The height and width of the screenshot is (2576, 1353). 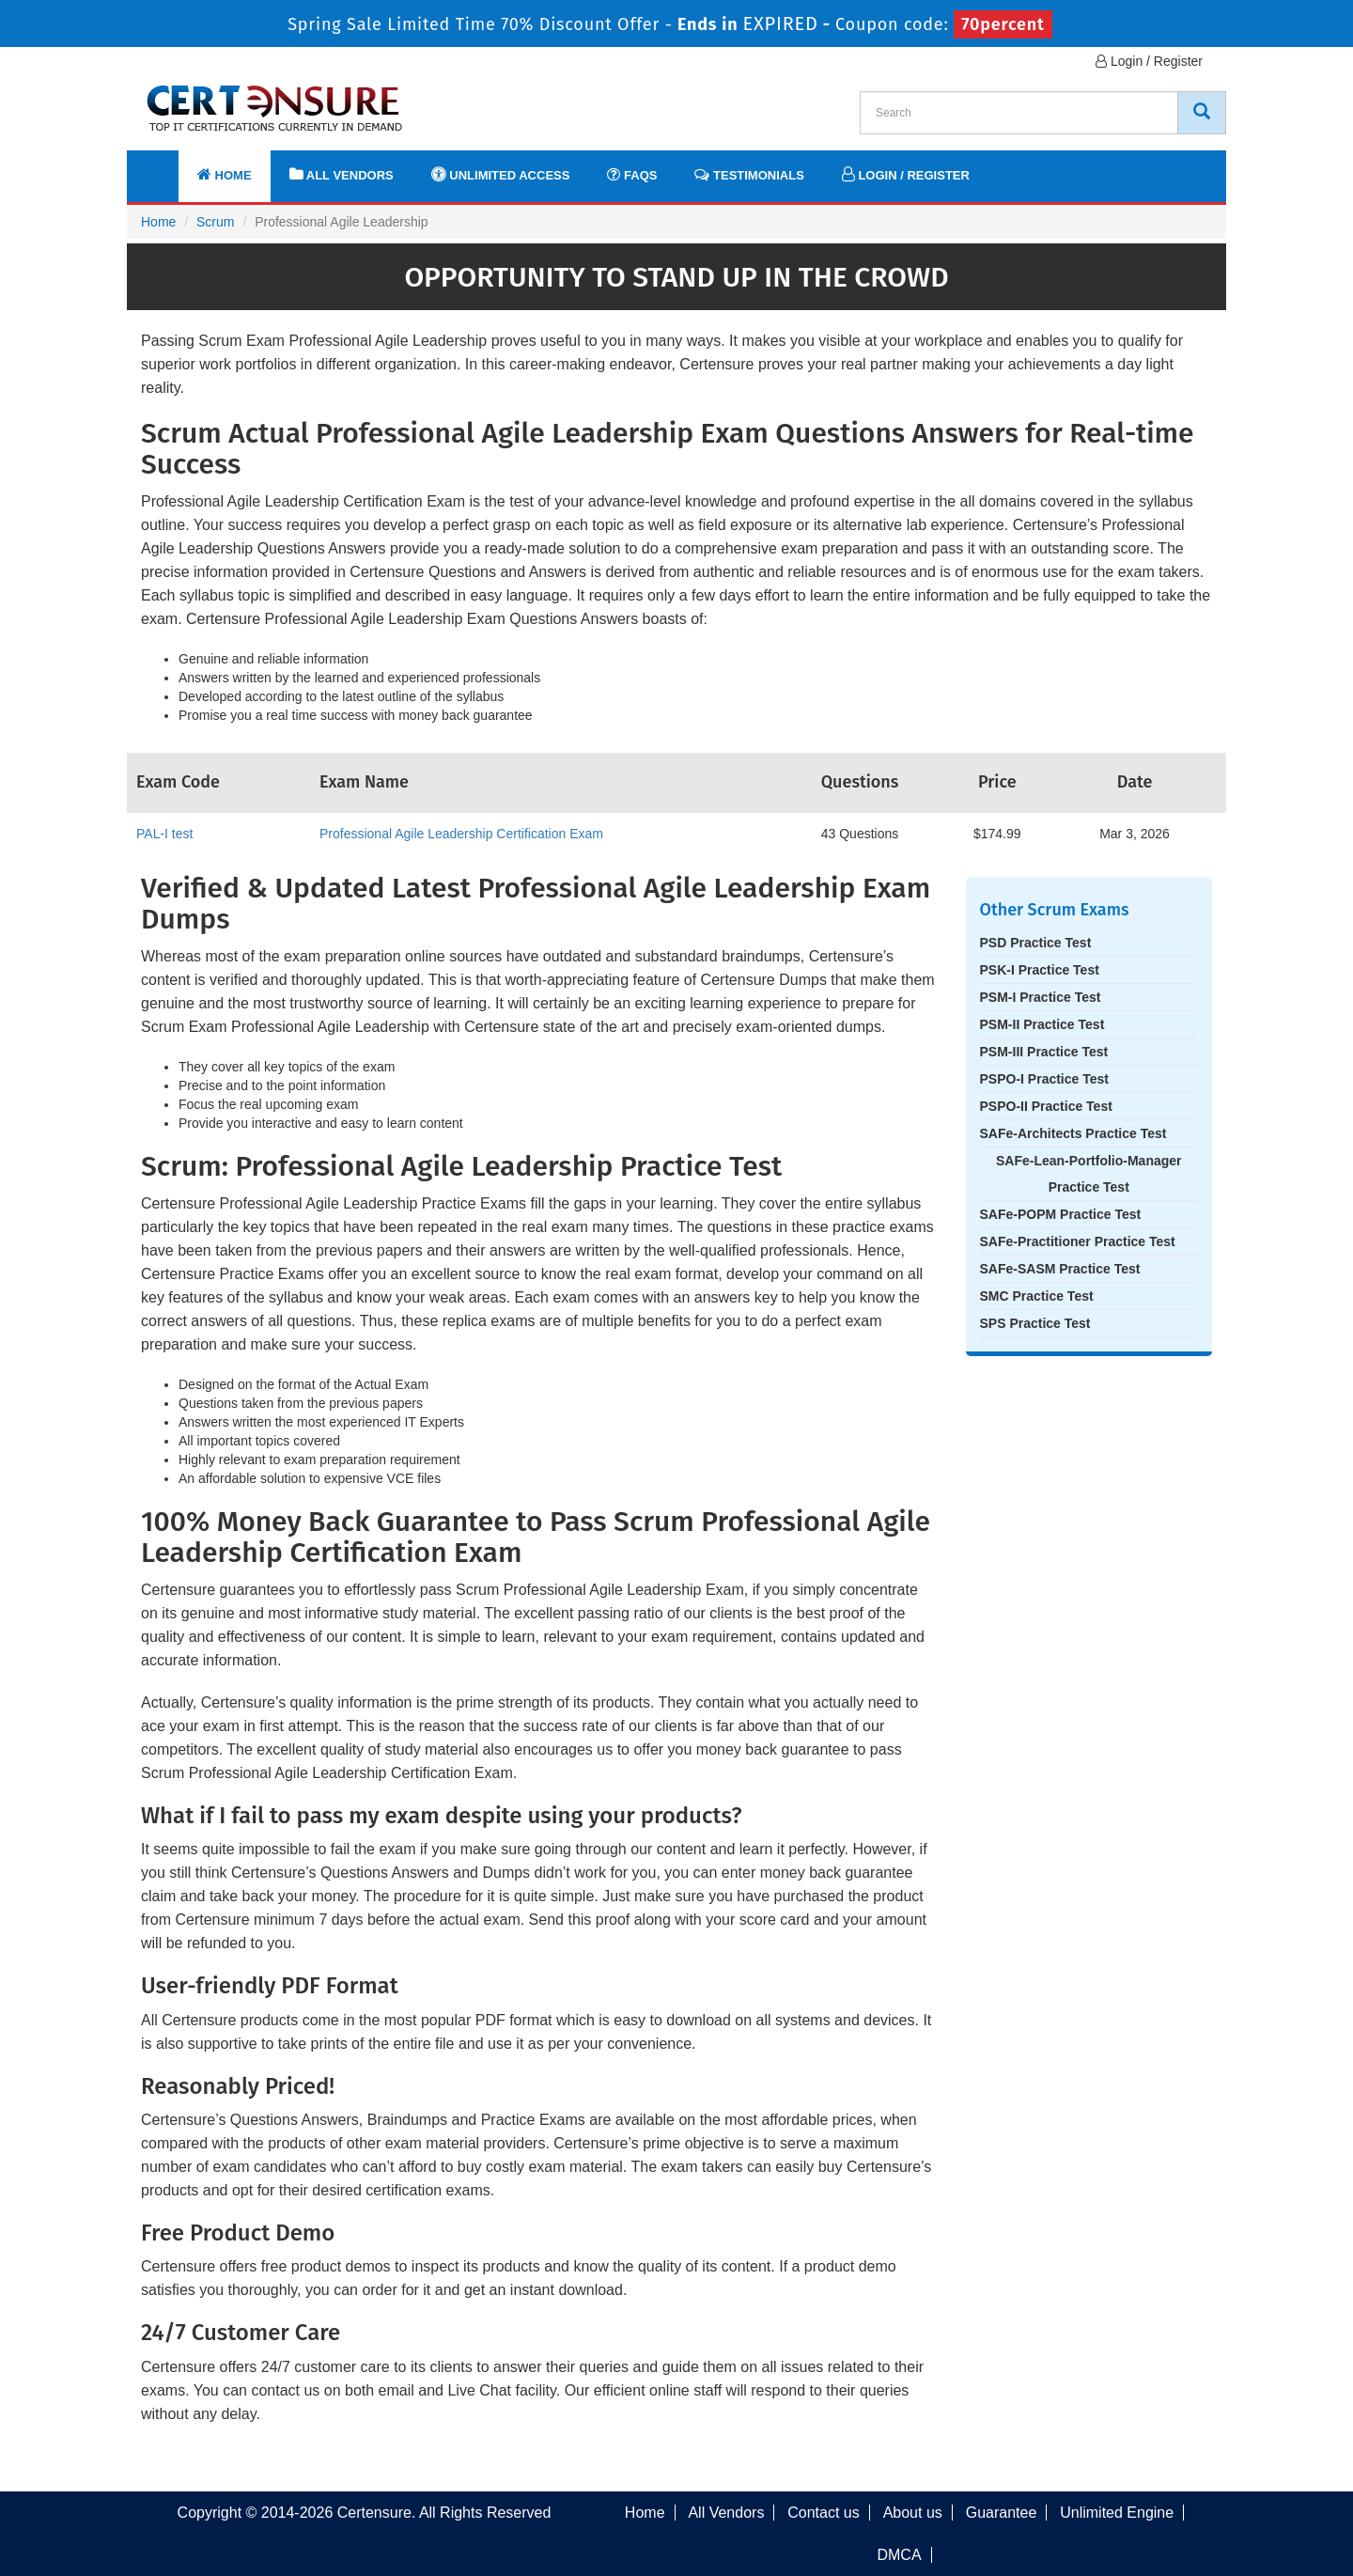 I want to click on PSM-III Practice Test, so click(x=1044, y=1051).